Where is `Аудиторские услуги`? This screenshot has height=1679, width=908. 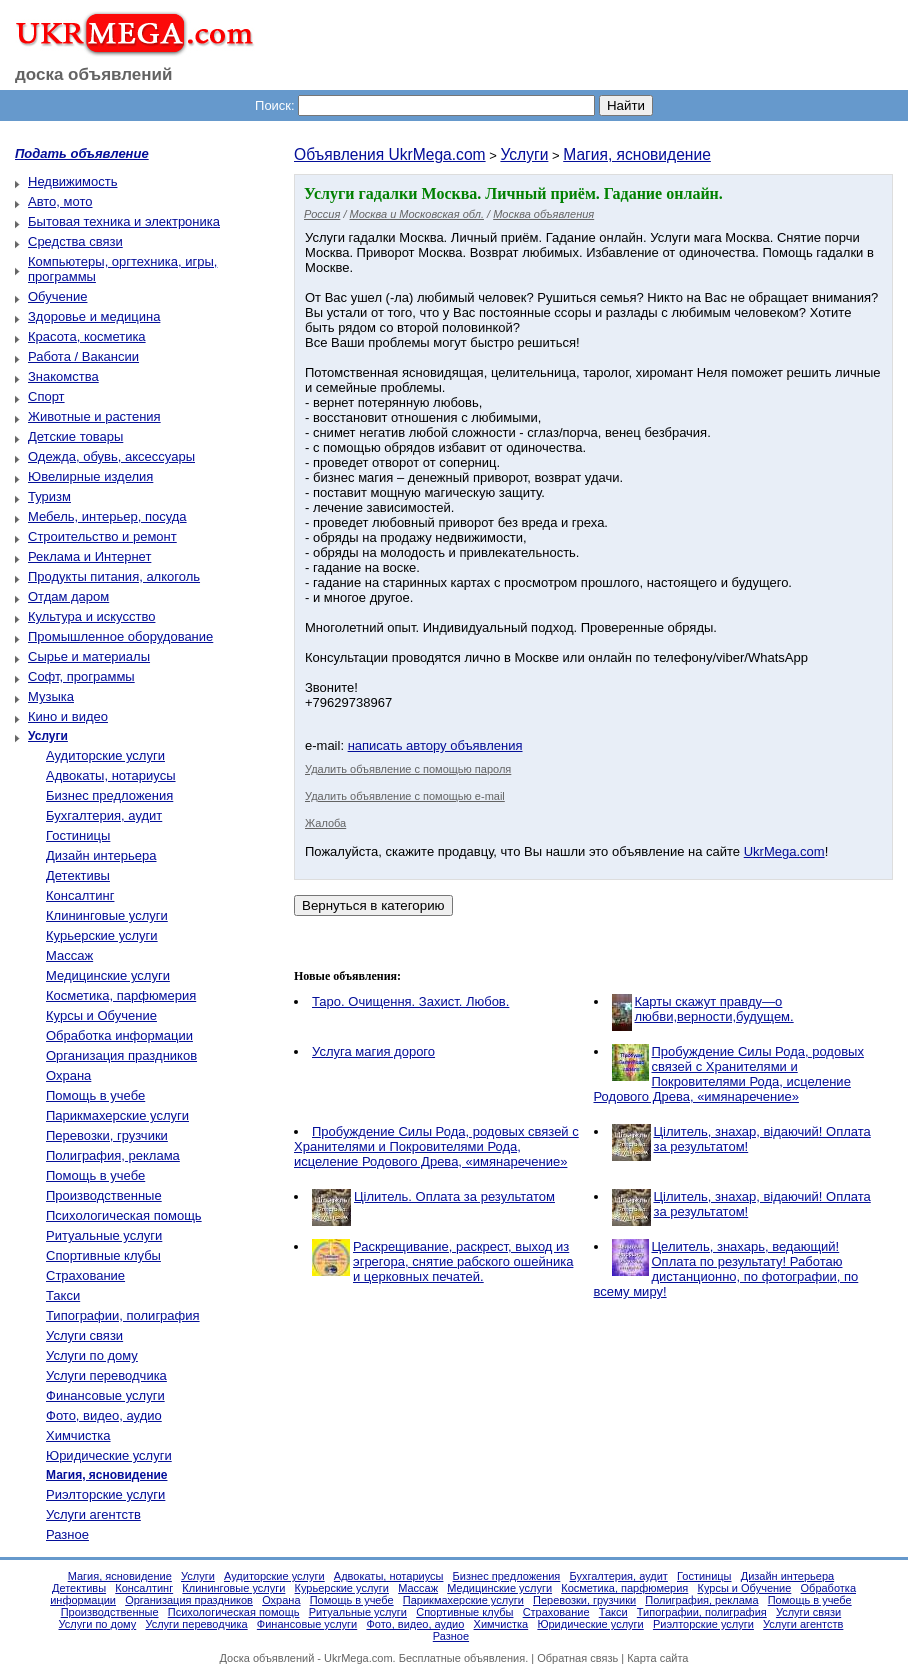 Аудиторские услуги is located at coordinates (105, 755).